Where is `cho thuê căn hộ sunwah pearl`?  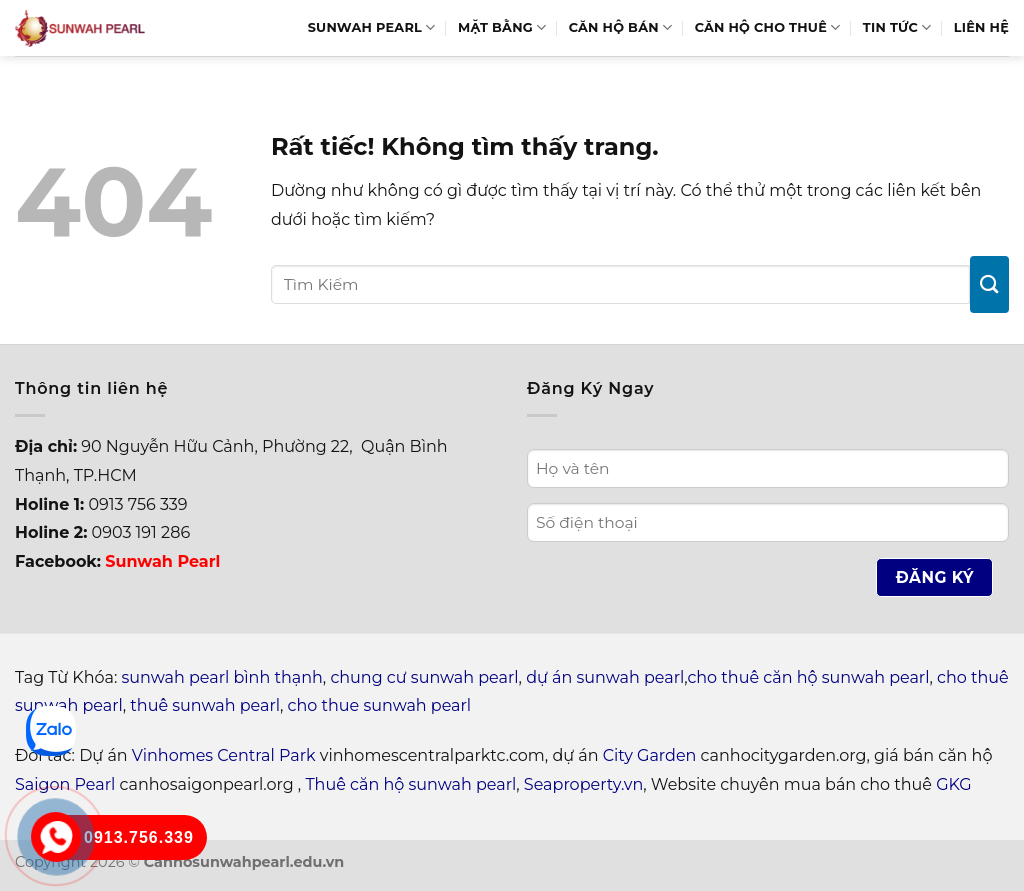 cho thuê căn hộ sunwah pearl is located at coordinates (808, 677).